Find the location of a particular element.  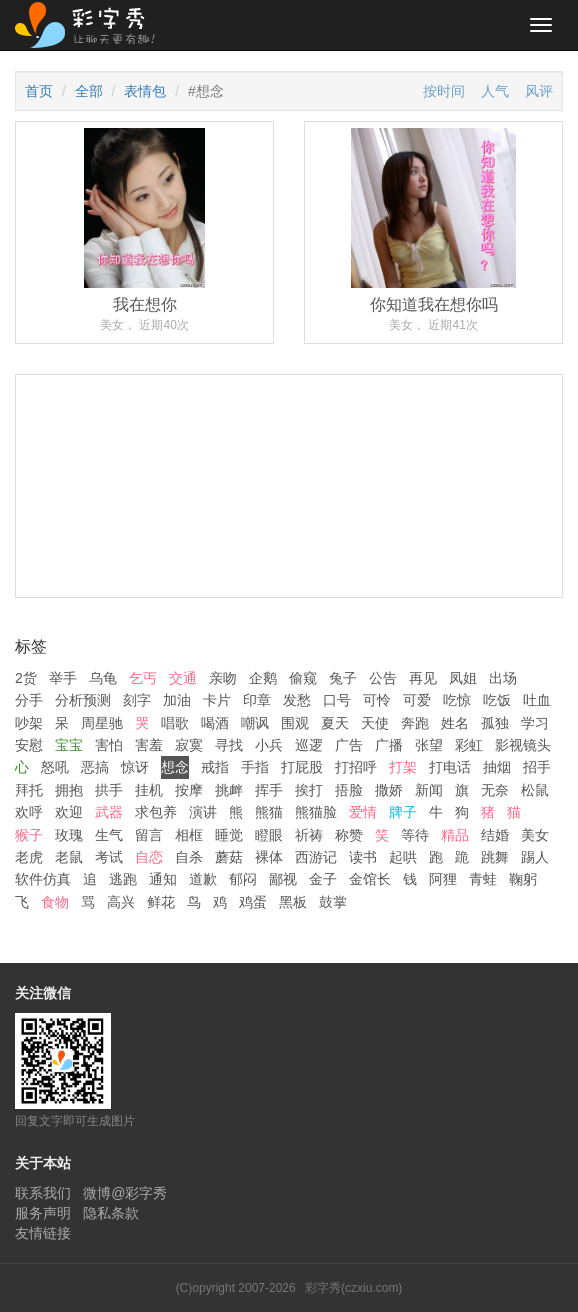

寻找 is located at coordinates (229, 745).